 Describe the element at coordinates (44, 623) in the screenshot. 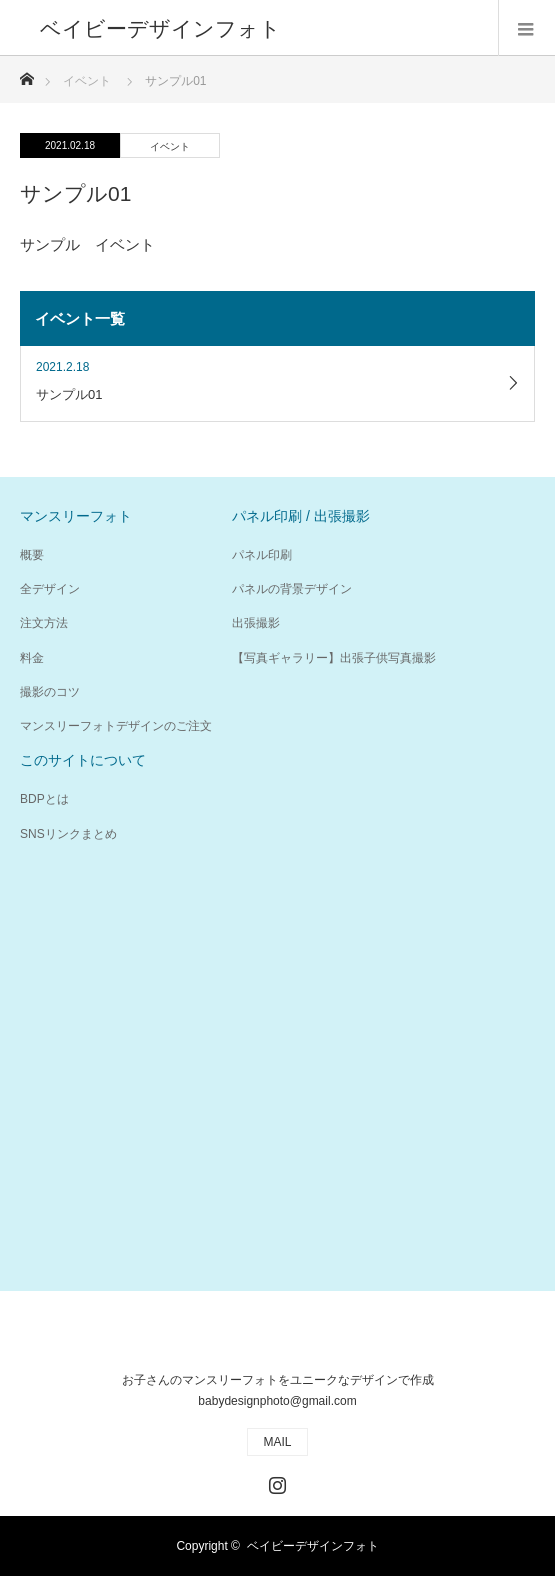

I see `注文方法` at that location.